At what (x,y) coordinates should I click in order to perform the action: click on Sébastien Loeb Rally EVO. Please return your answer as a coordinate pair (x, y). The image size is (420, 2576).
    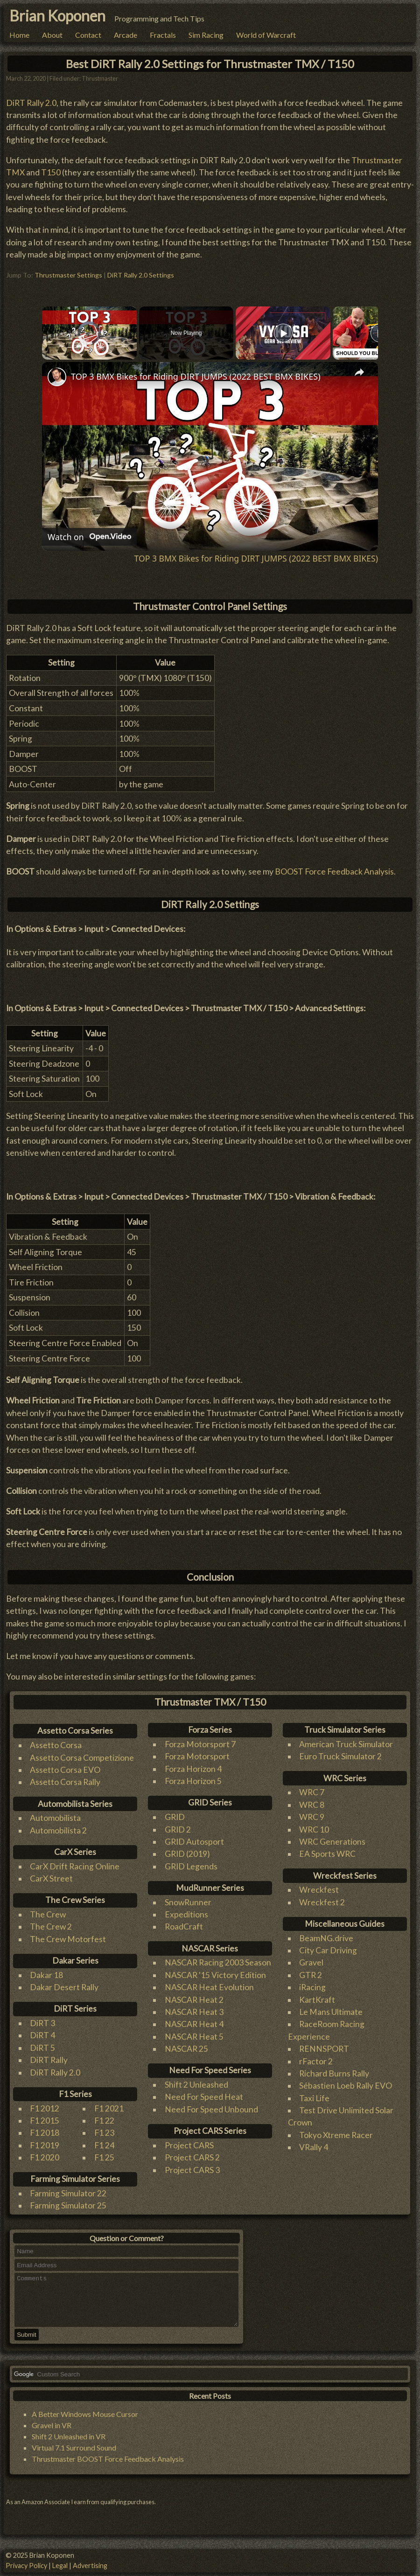
    Looking at the image, I should click on (345, 2081).